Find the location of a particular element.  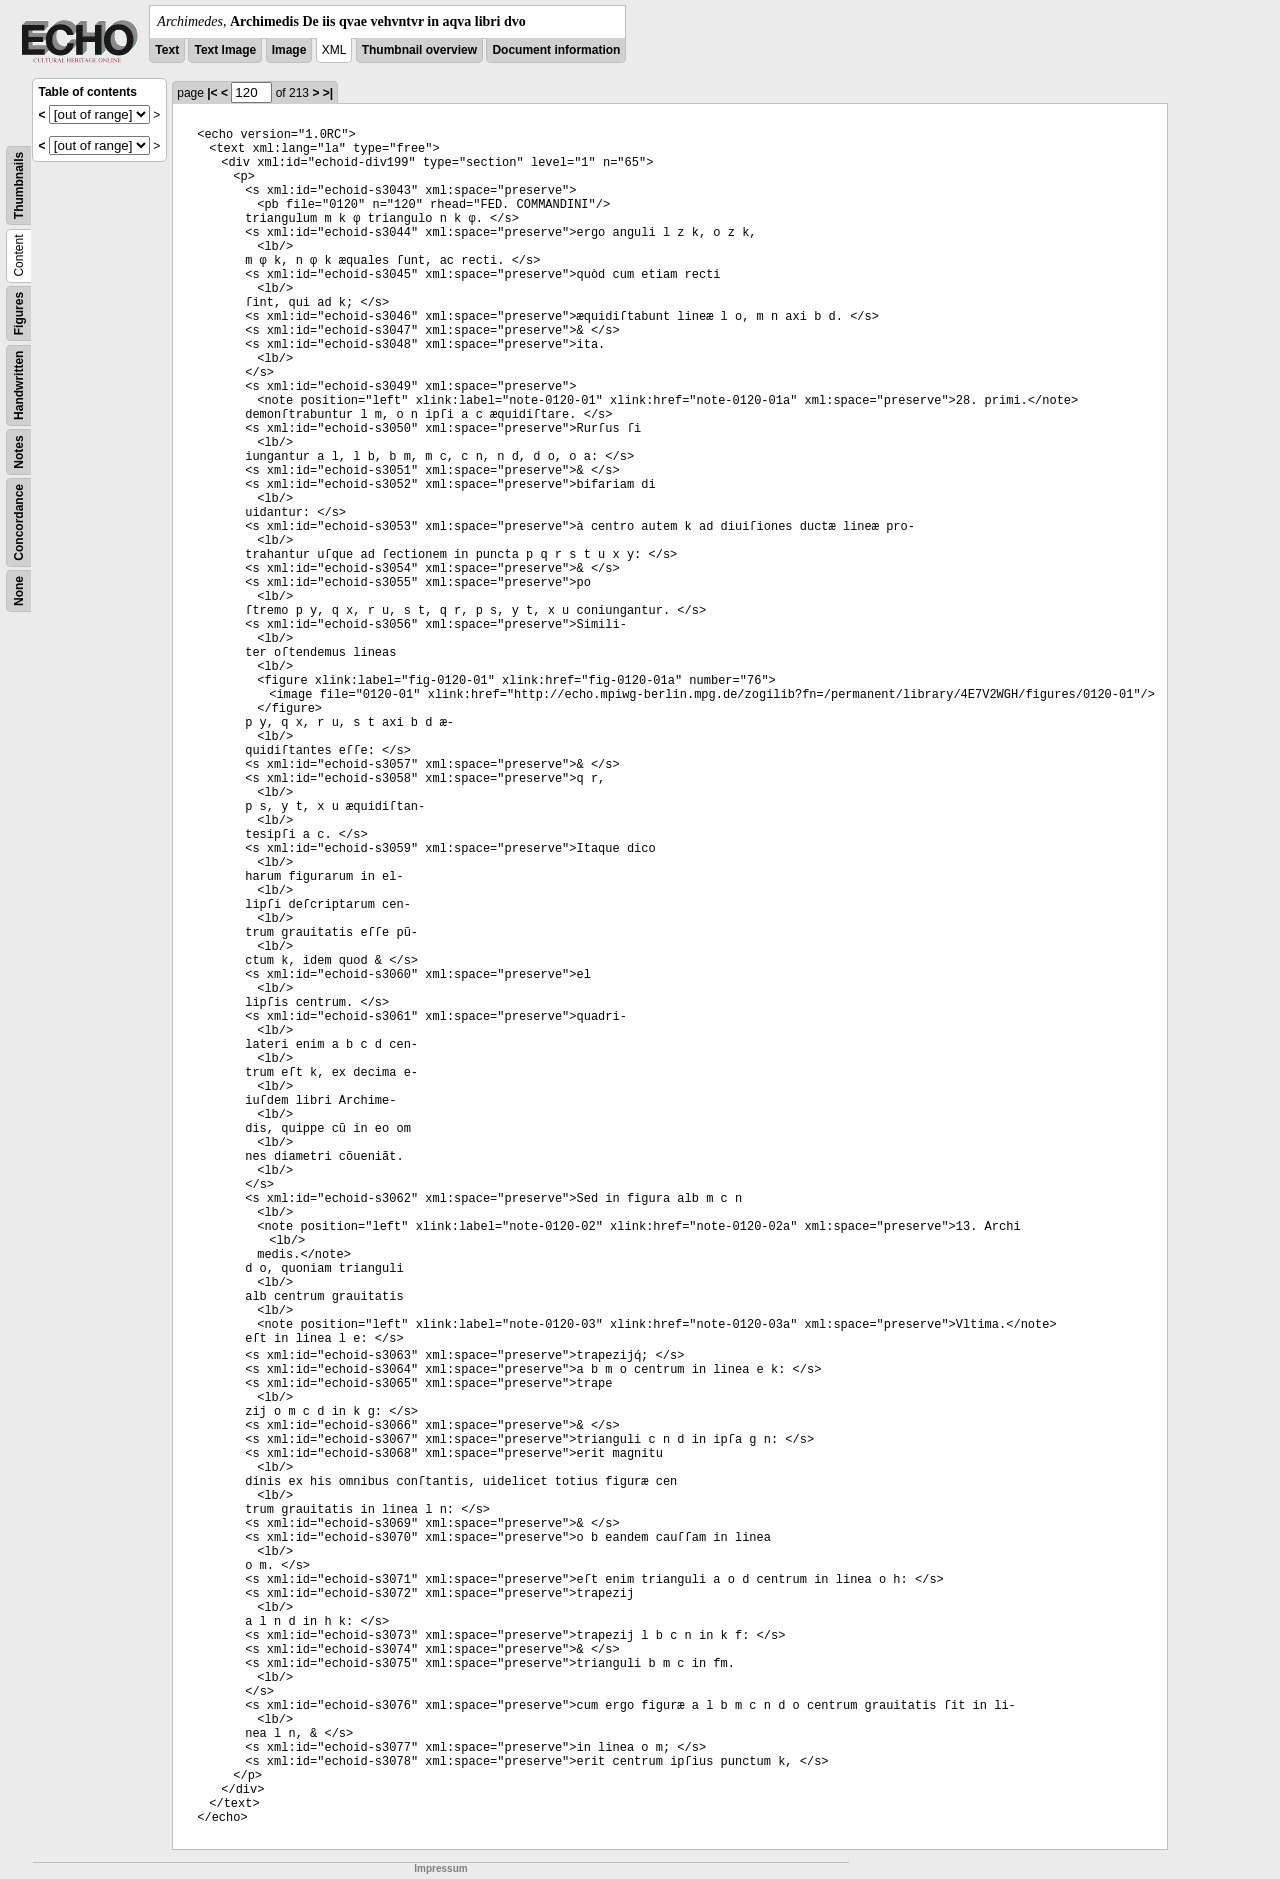

|< is located at coordinates (212, 93).